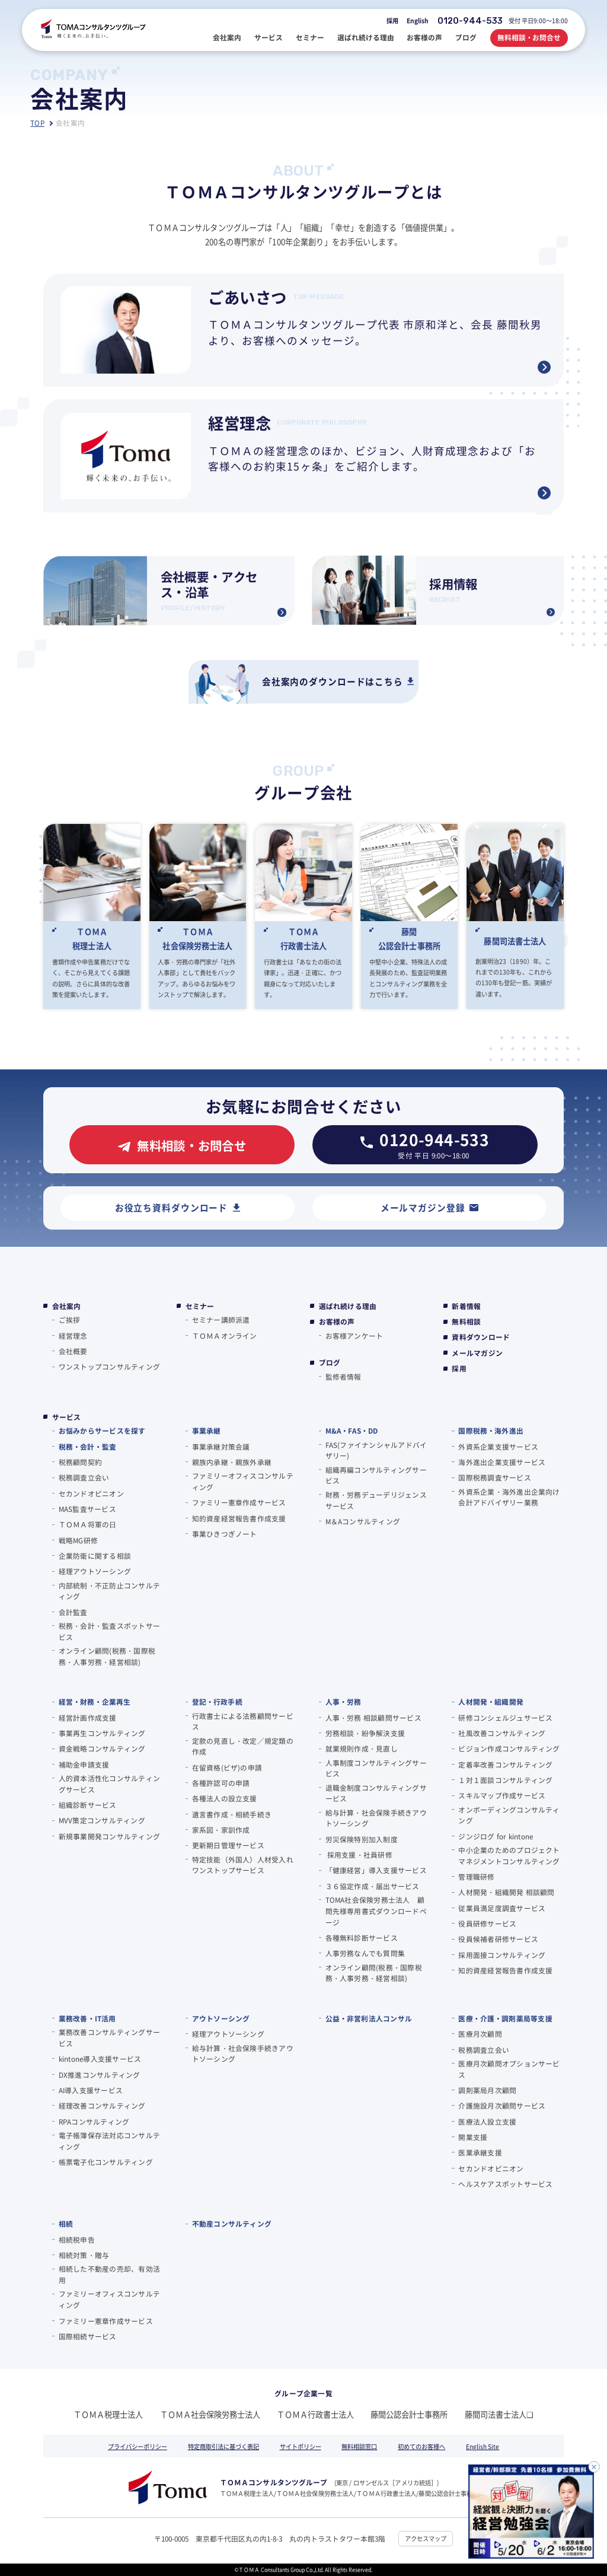 Image resolution: width=607 pixels, height=2576 pixels. I want to click on 労災保険特別加入制度, so click(361, 1839).